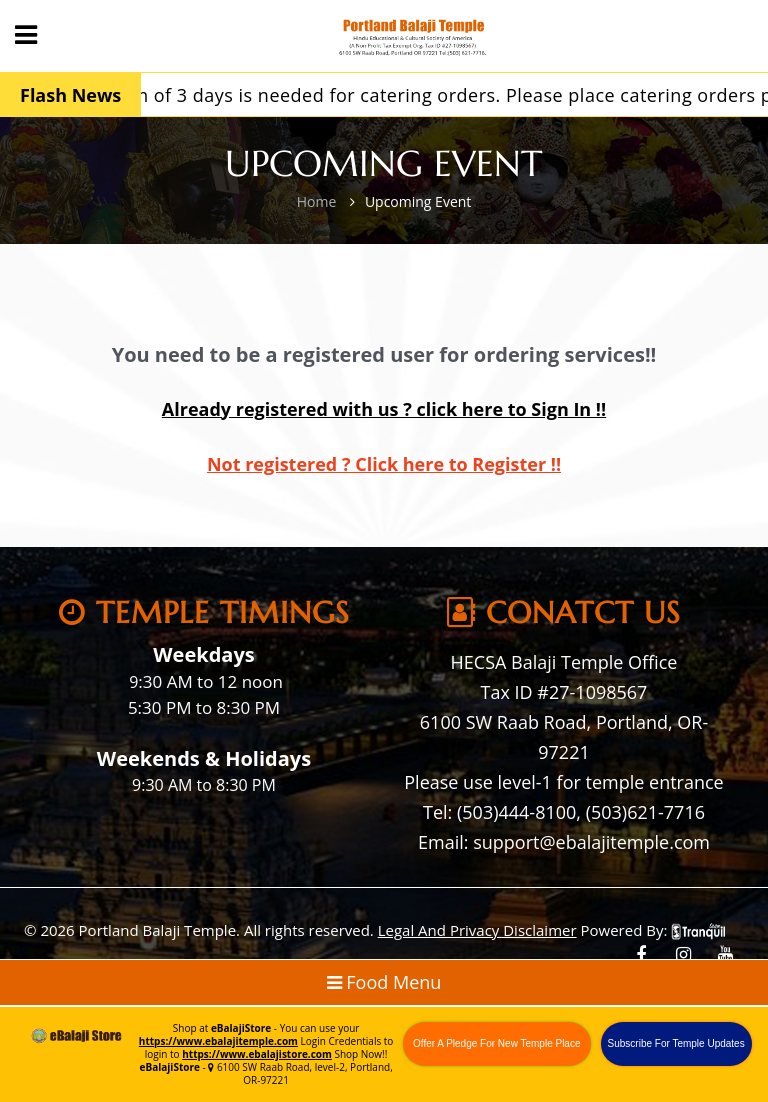 The width and height of the screenshot is (768, 1102). I want to click on Subscribe For Temple Updates, so click(676, 1043).